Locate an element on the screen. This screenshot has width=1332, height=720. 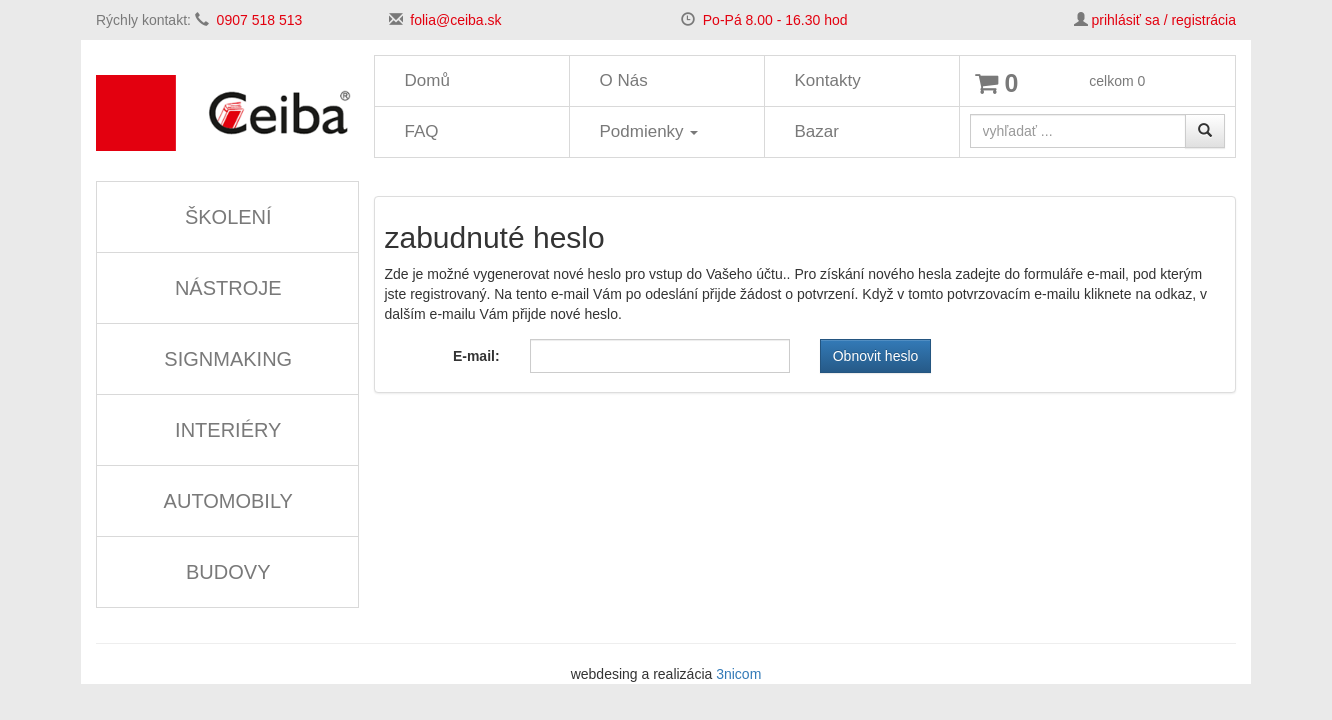
prihlásiť sa / registrácia [button] is located at coordinates (1163, 20).